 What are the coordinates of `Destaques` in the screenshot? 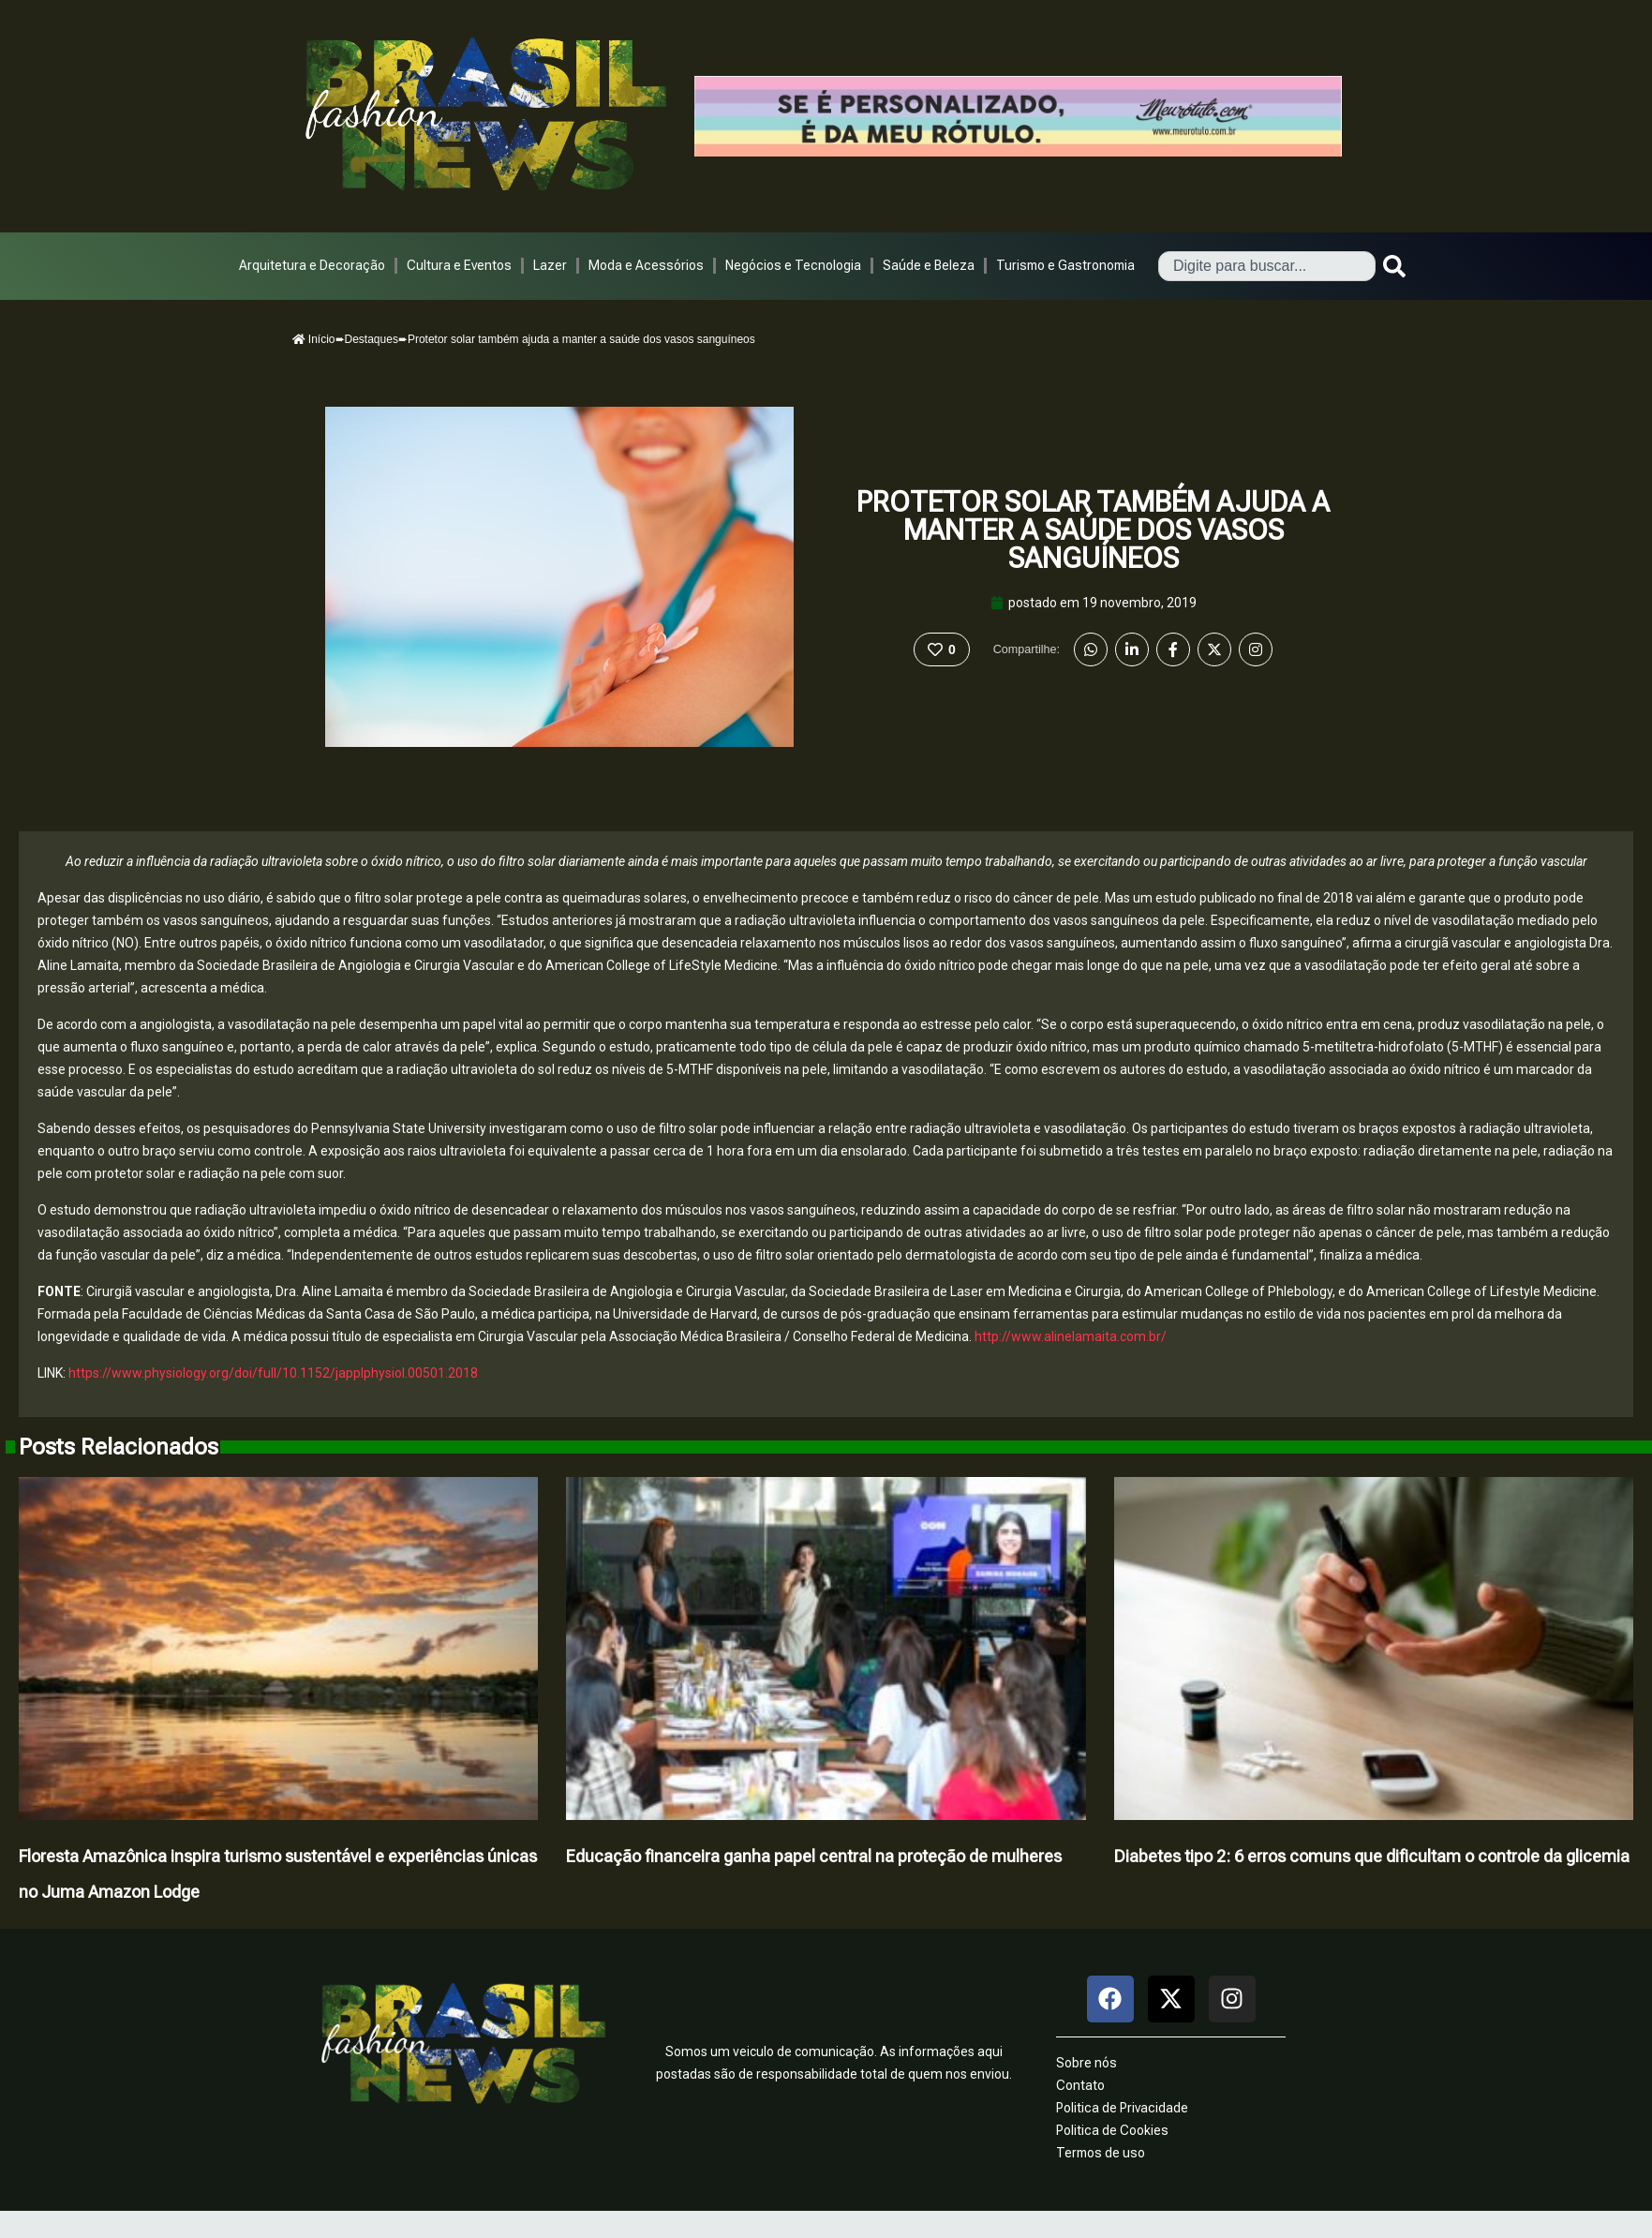 It's located at (371, 339).